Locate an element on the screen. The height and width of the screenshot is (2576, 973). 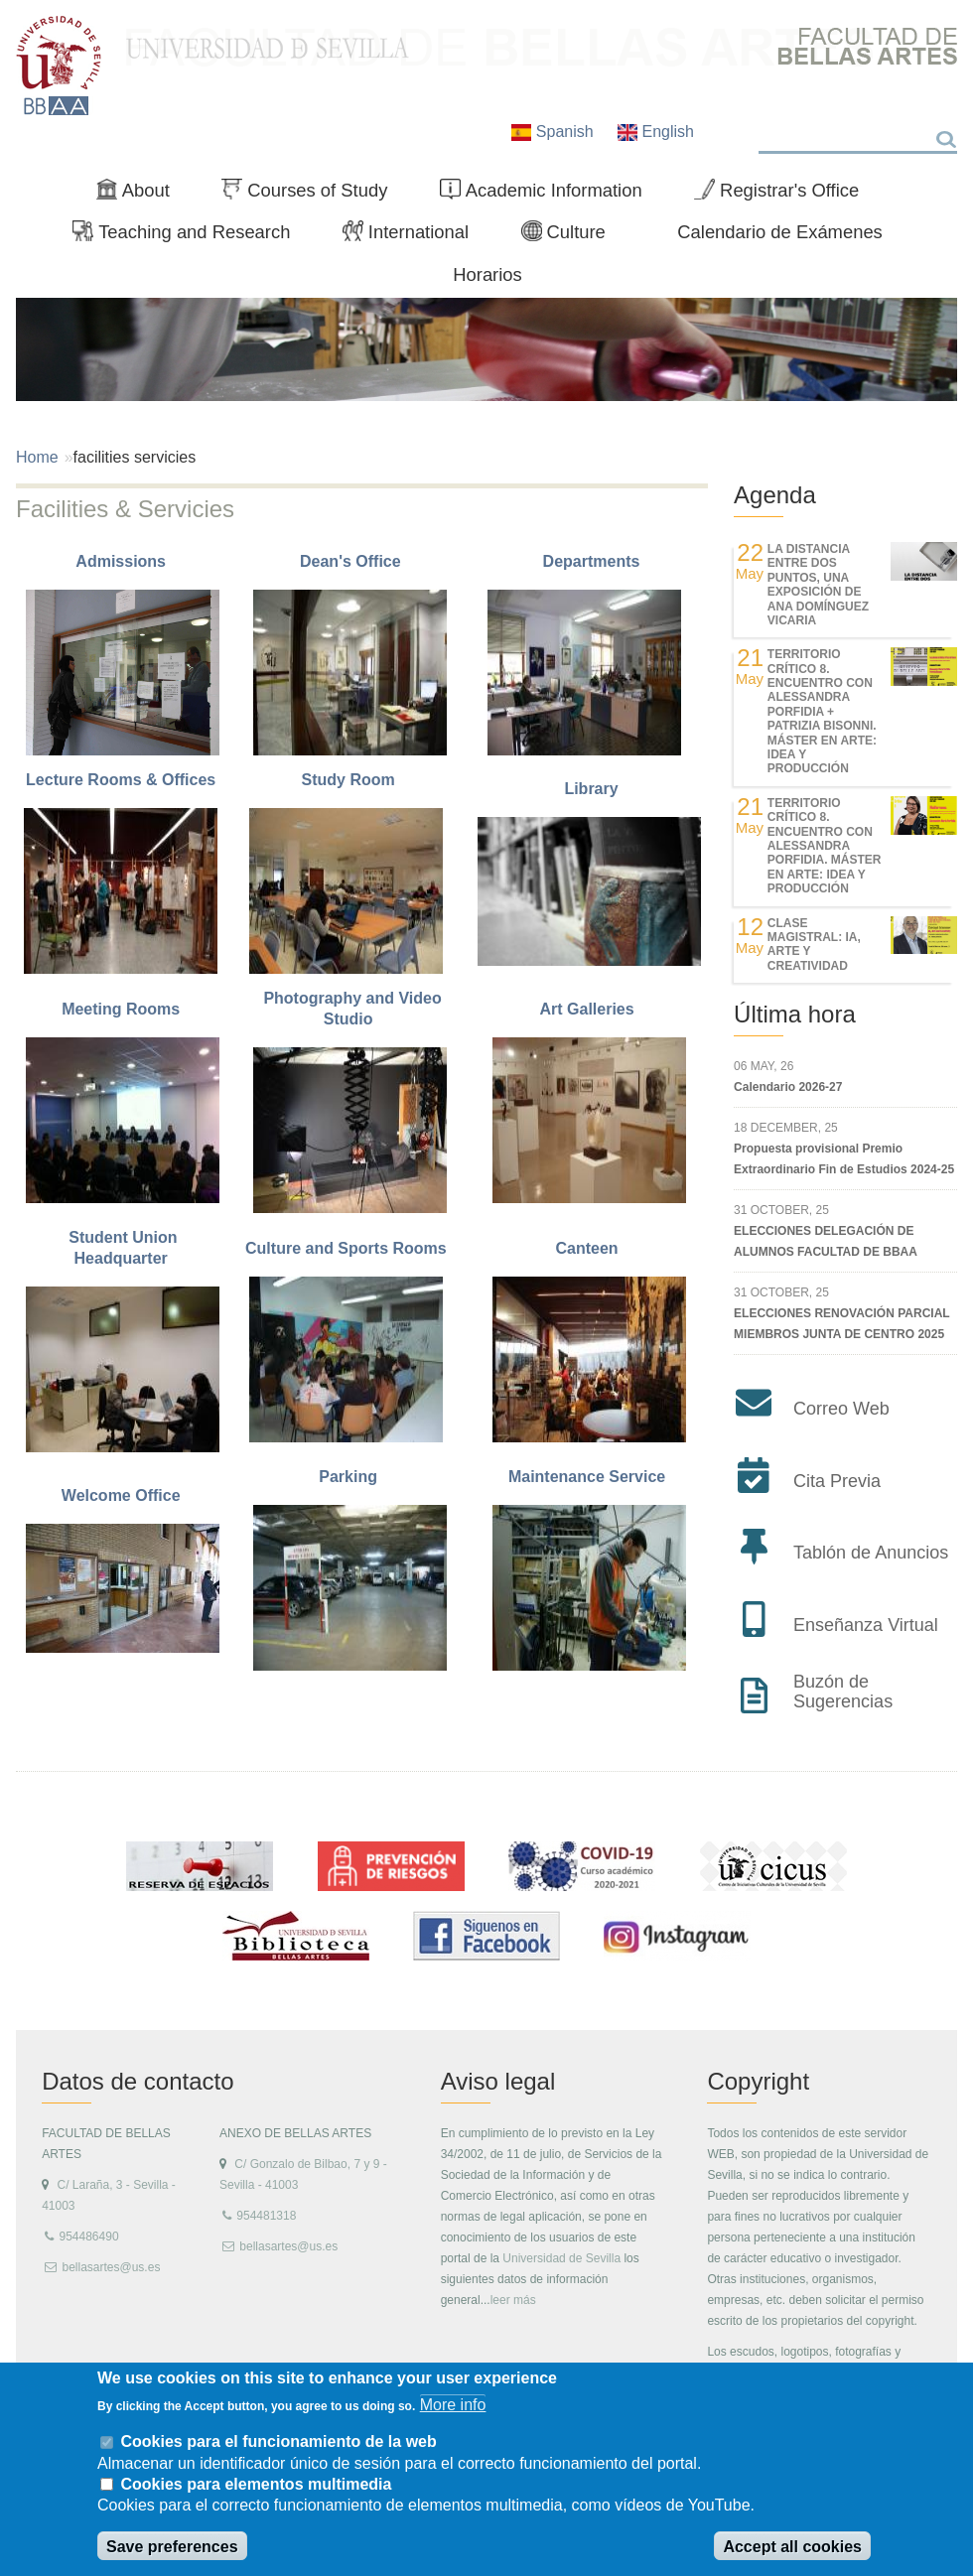
International [menuitem] is located at coordinates (414, 236).